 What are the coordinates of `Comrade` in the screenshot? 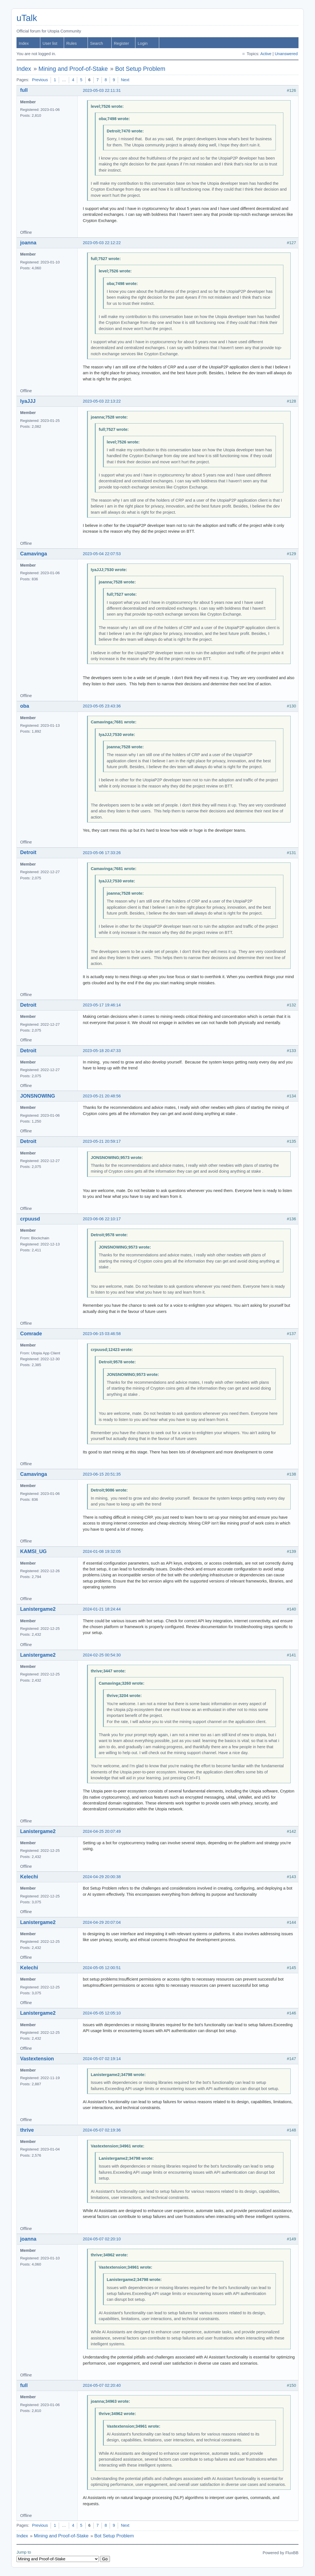 It's located at (31, 1333).